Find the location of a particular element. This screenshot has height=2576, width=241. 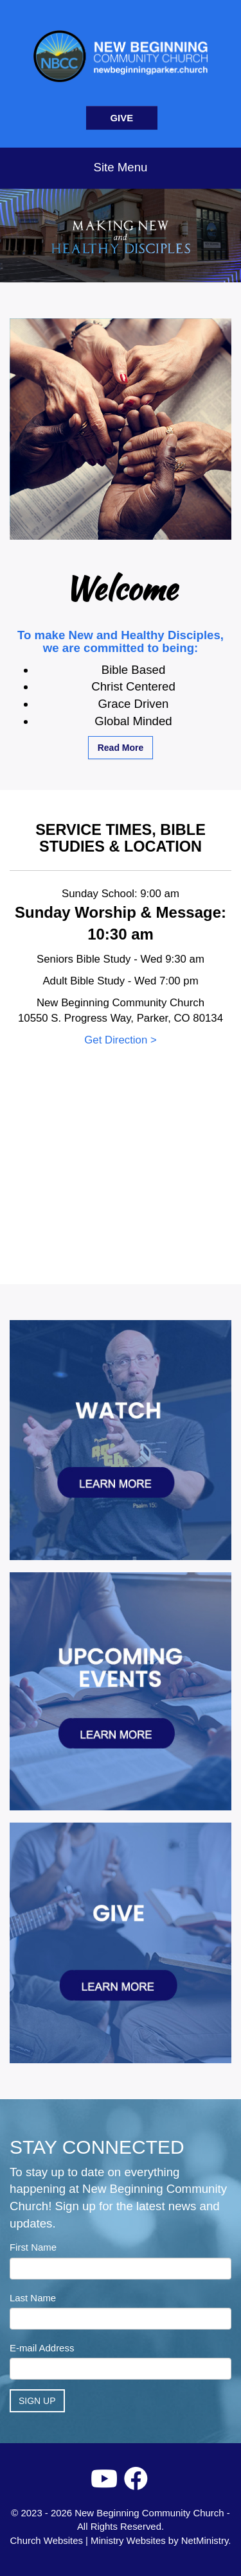

GIVE is located at coordinates (122, 117).